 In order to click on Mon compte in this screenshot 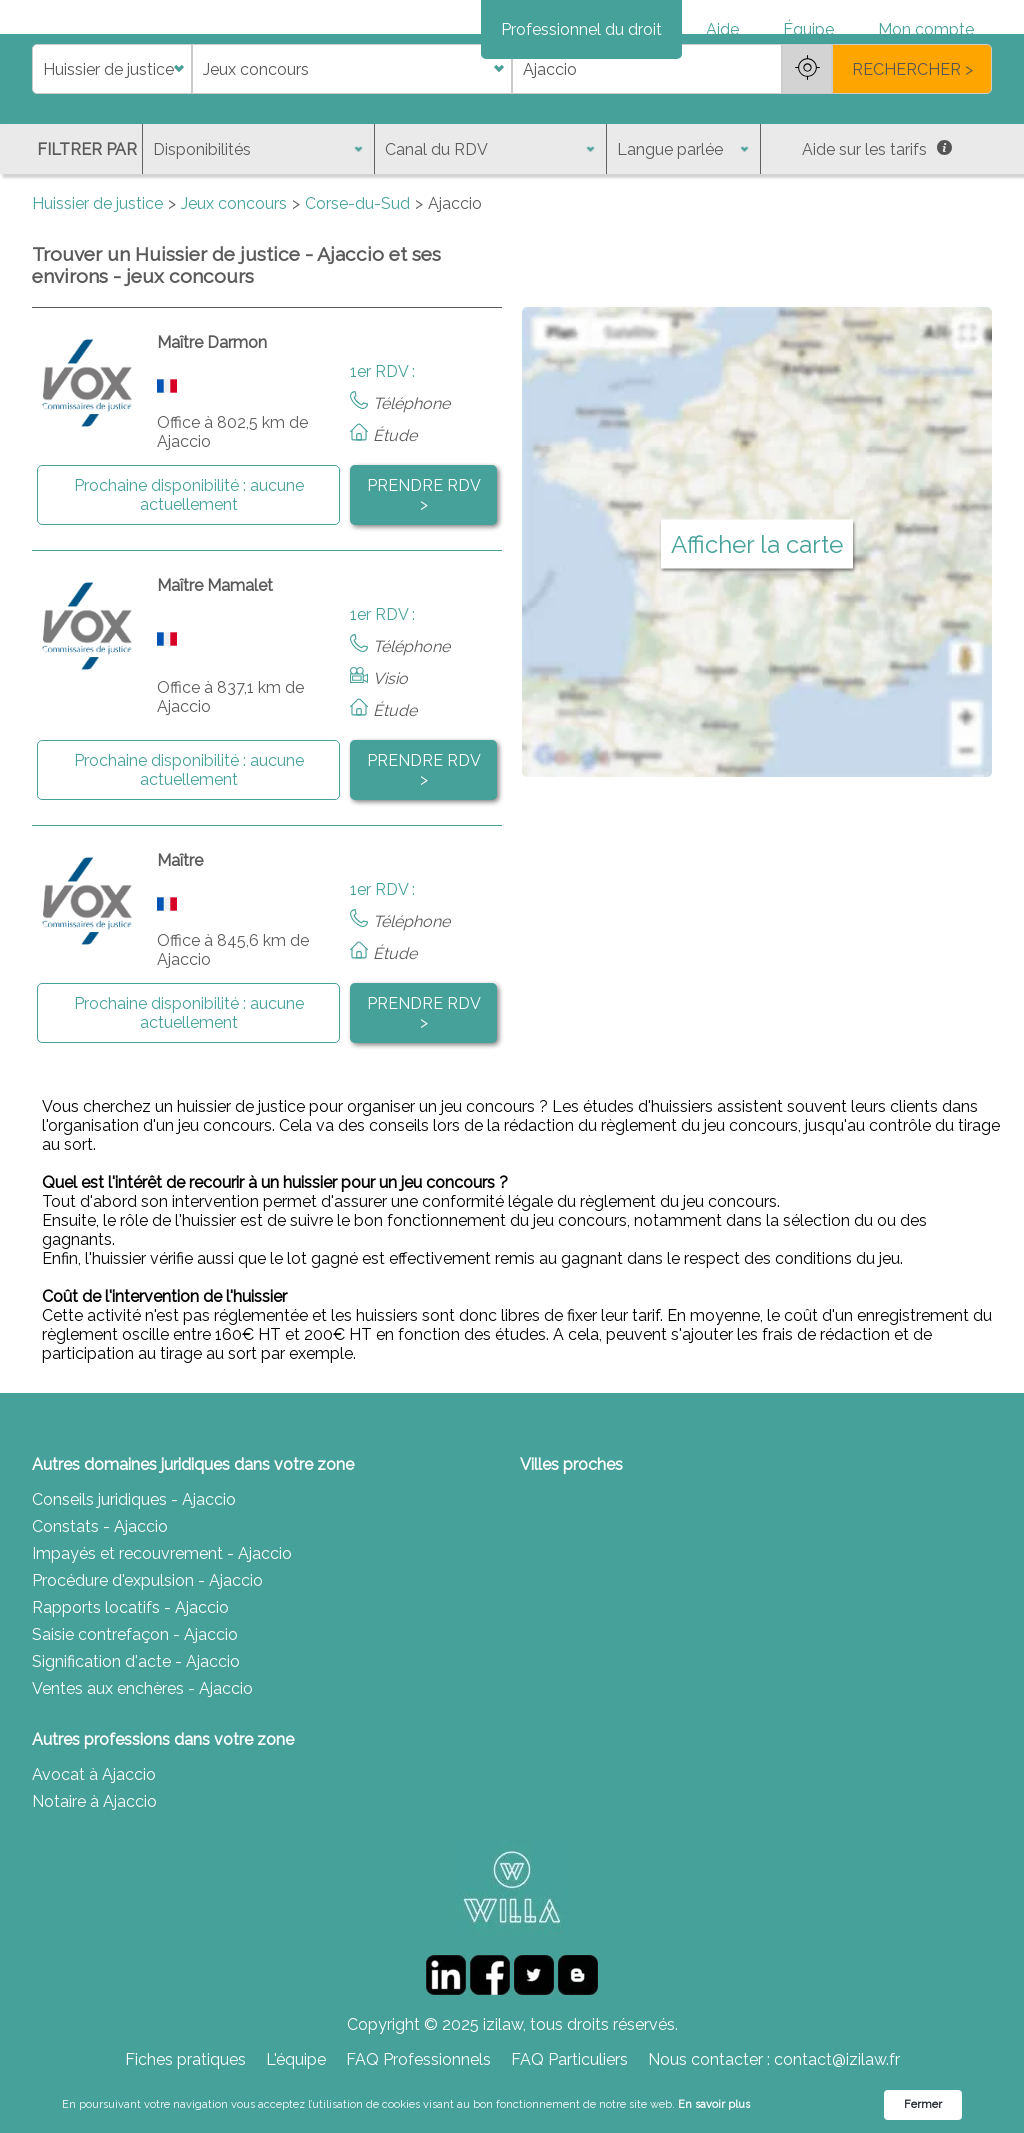, I will do `click(926, 29)`.